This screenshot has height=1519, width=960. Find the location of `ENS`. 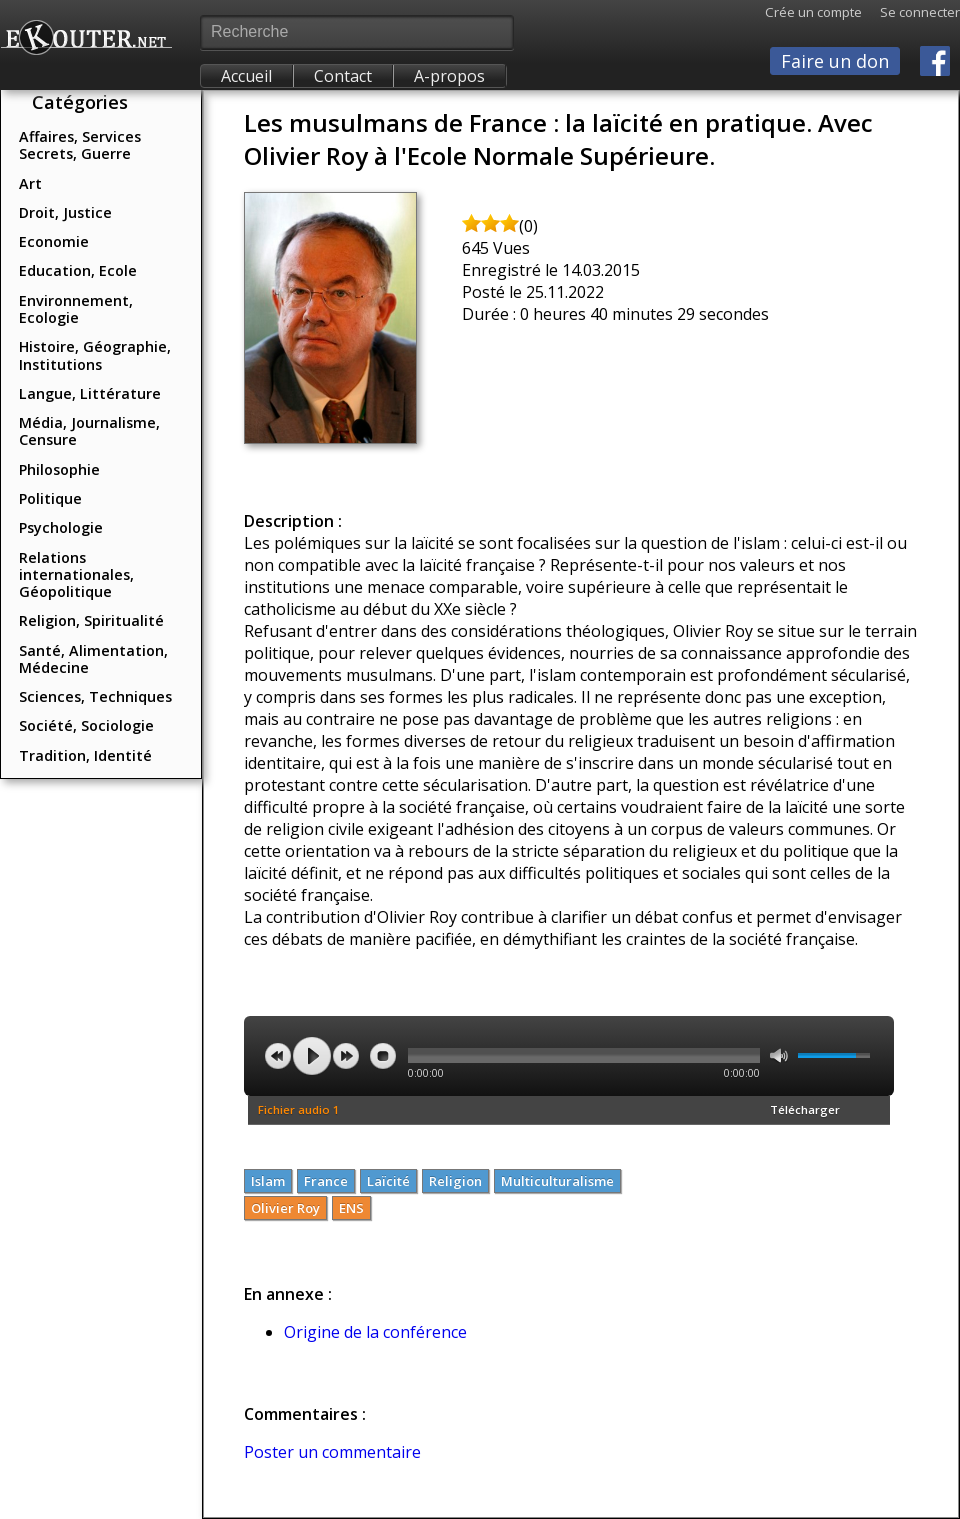

ENS is located at coordinates (351, 1208).